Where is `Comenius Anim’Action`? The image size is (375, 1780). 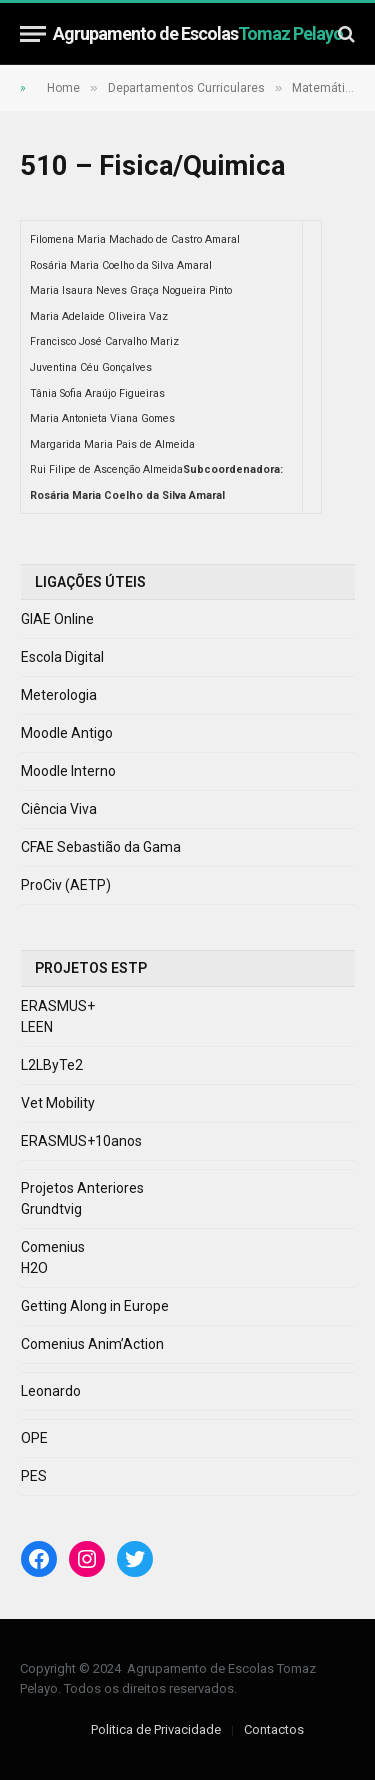
Comenius Anim’Action is located at coordinates (92, 1344).